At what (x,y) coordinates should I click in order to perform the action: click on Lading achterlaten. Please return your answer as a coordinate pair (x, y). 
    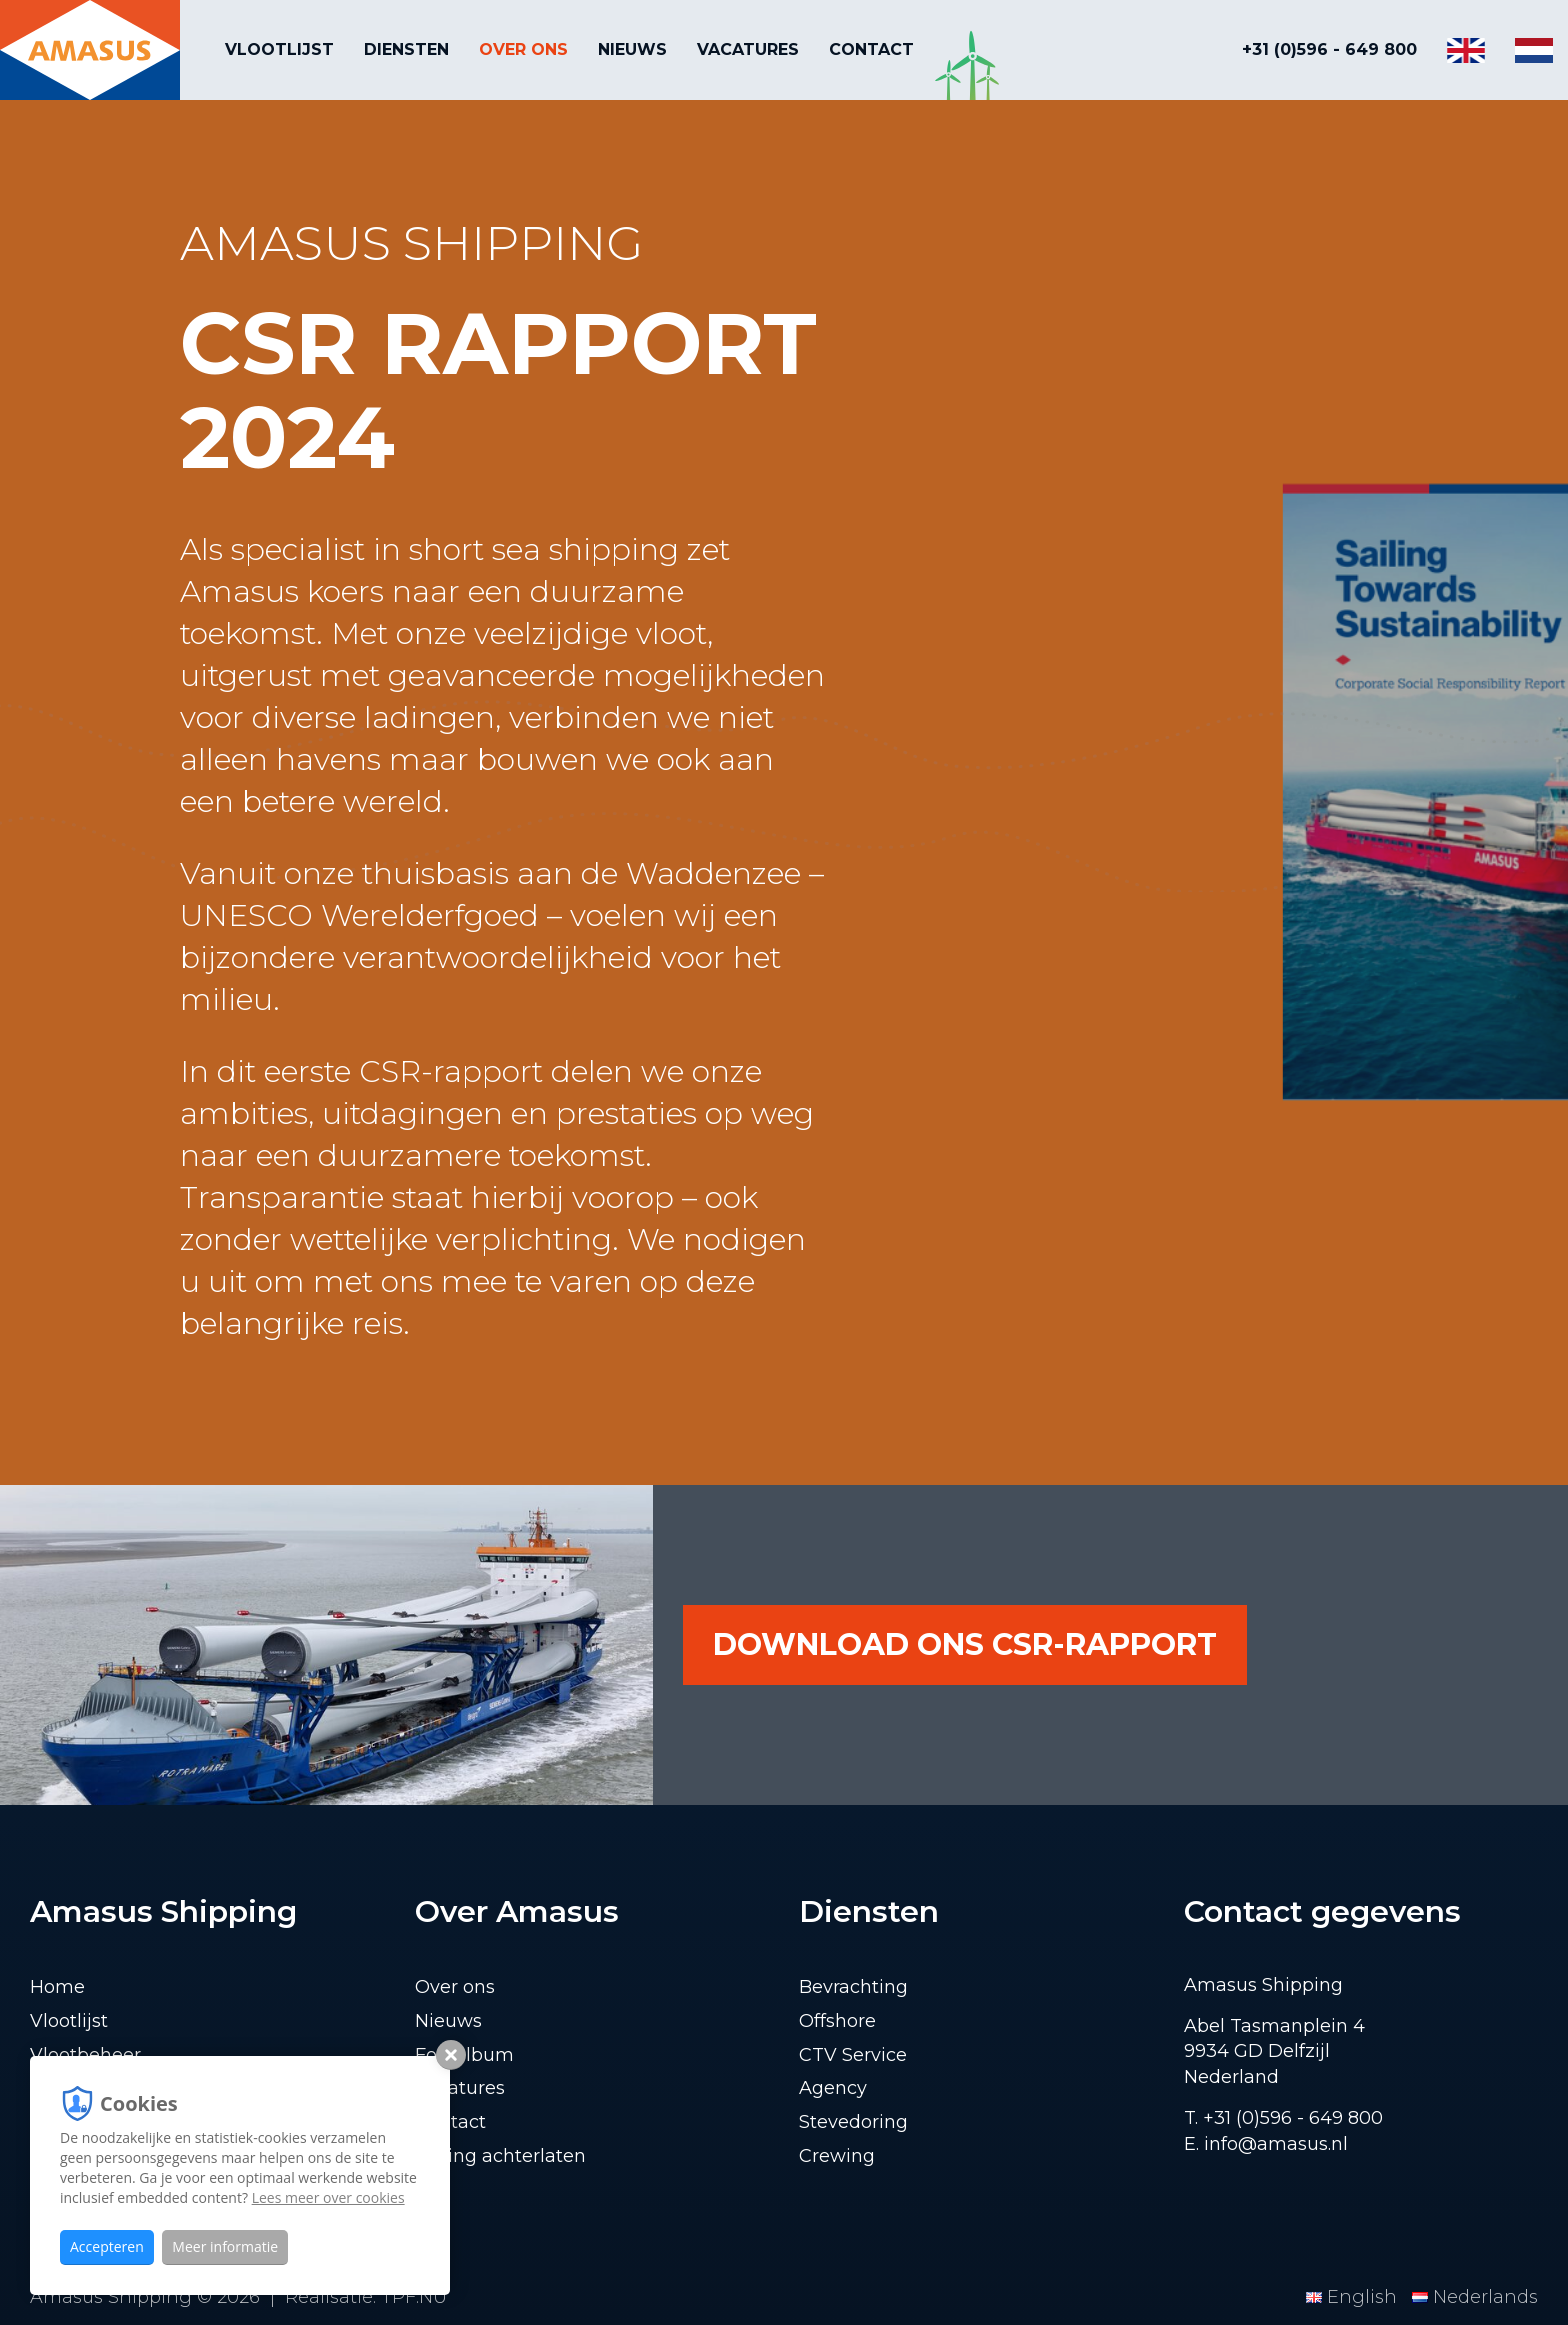
    Looking at the image, I should click on (500, 2156).